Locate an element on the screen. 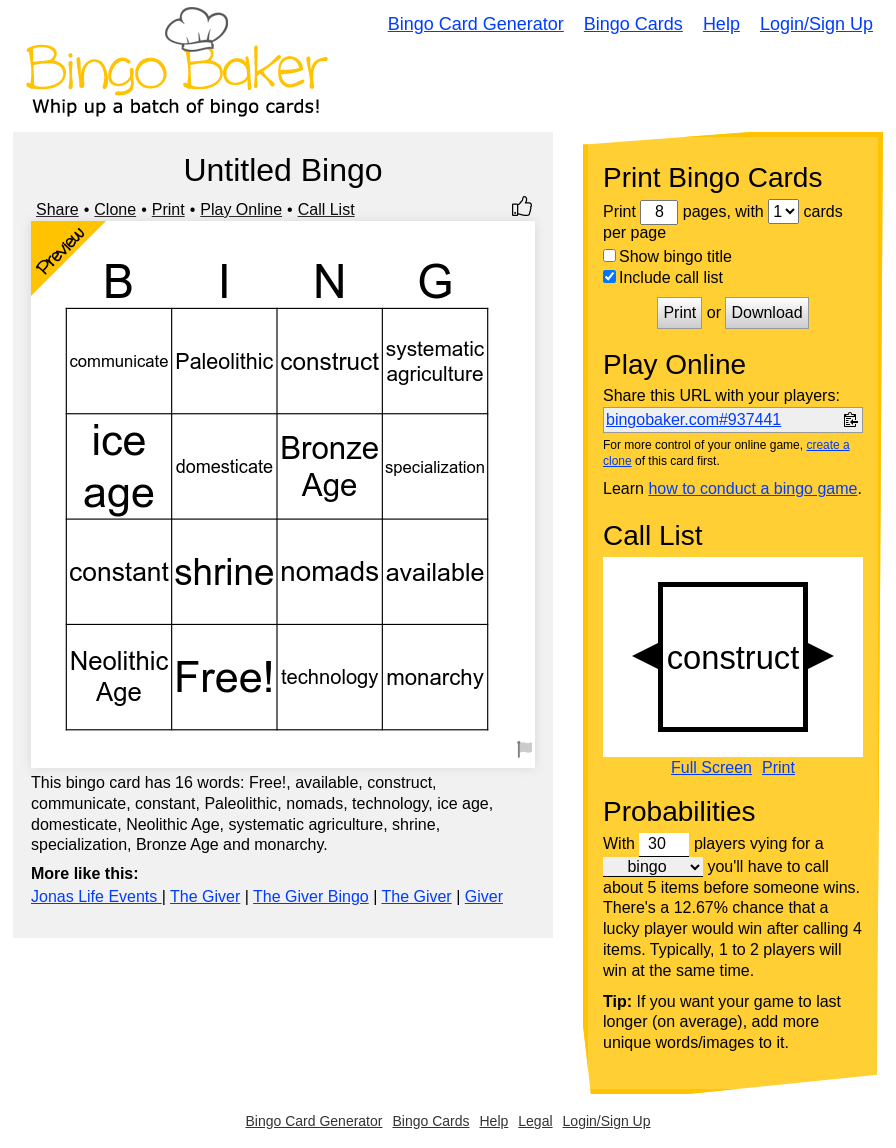  The Giver is located at coordinates (205, 896).